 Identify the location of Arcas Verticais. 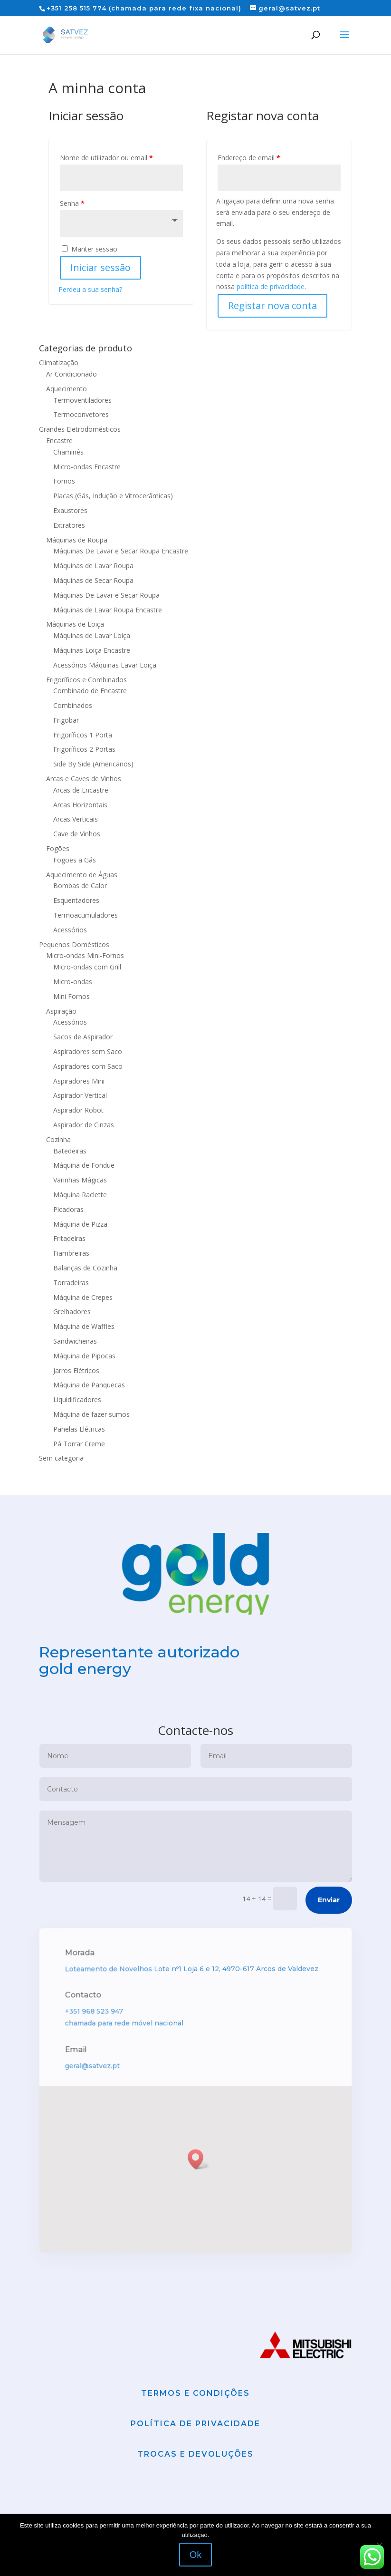
(75, 818).